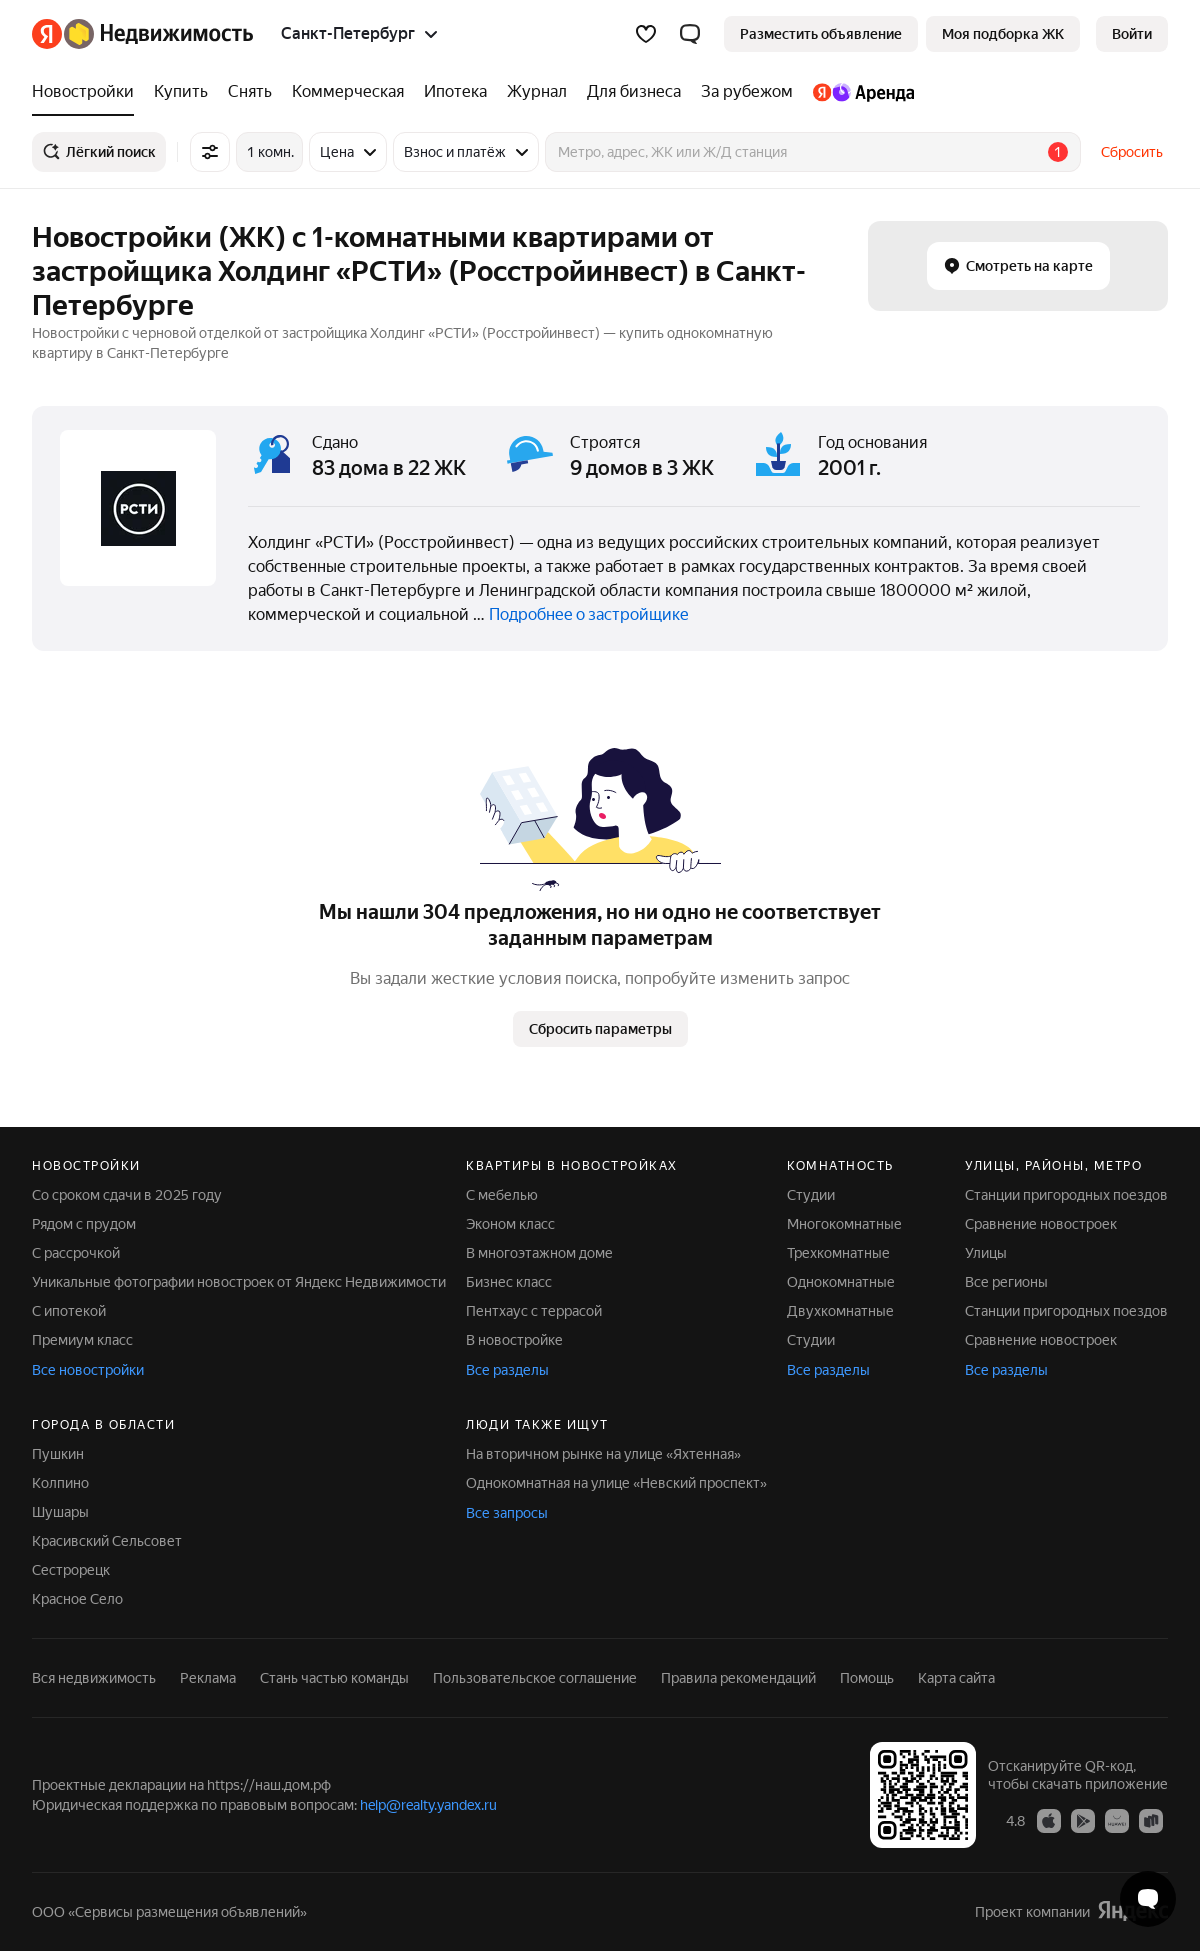  Describe the element at coordinates (589, 614) in the screenshot. I see `Подробнее о застройщике` at that location.